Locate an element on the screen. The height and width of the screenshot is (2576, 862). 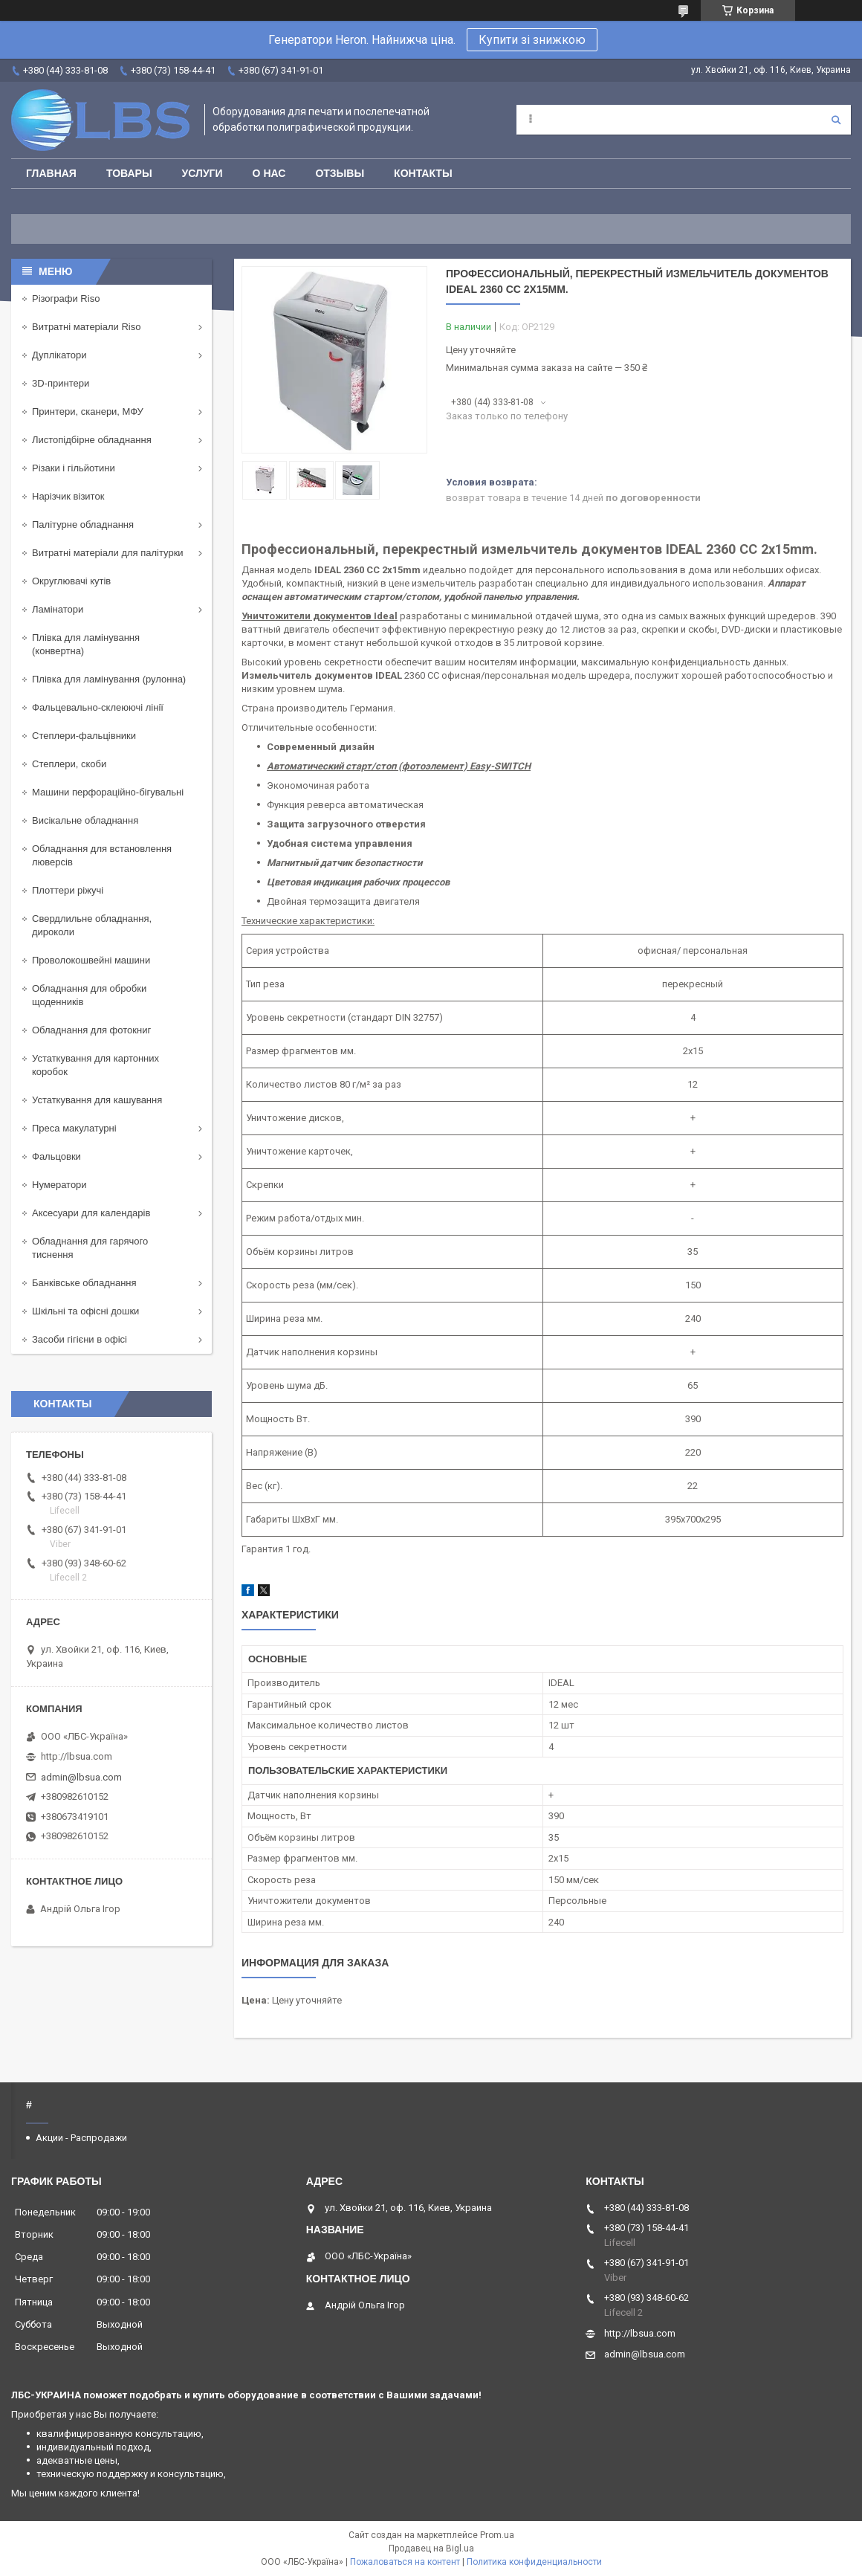
Округлювачі кутів is located at coordinates (71, 581).